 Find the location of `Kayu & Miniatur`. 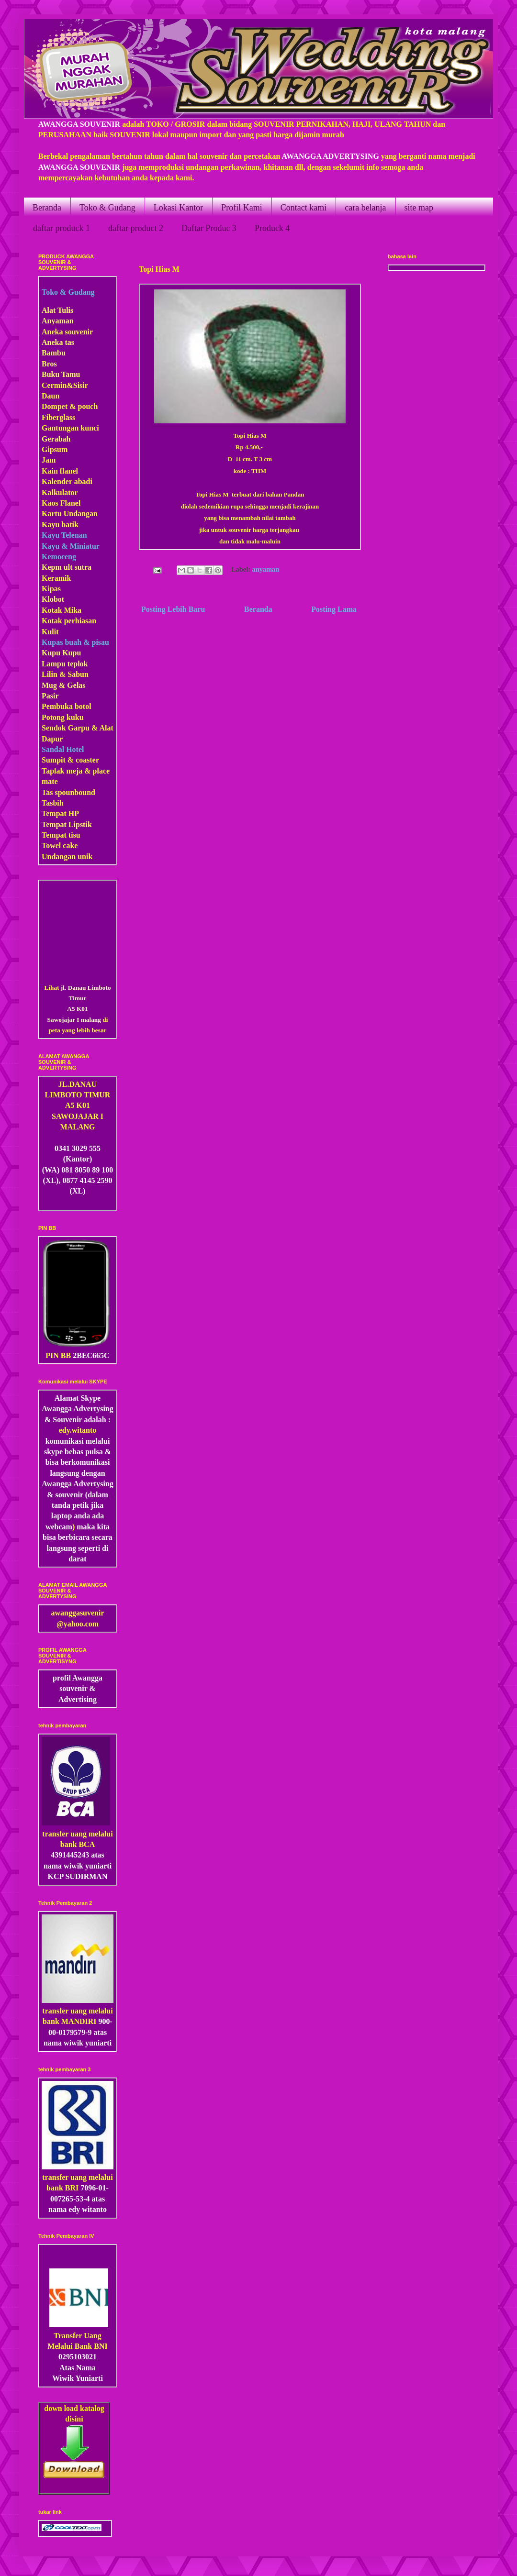

Kayu & Miniatur is located at coordinates (71, 546).